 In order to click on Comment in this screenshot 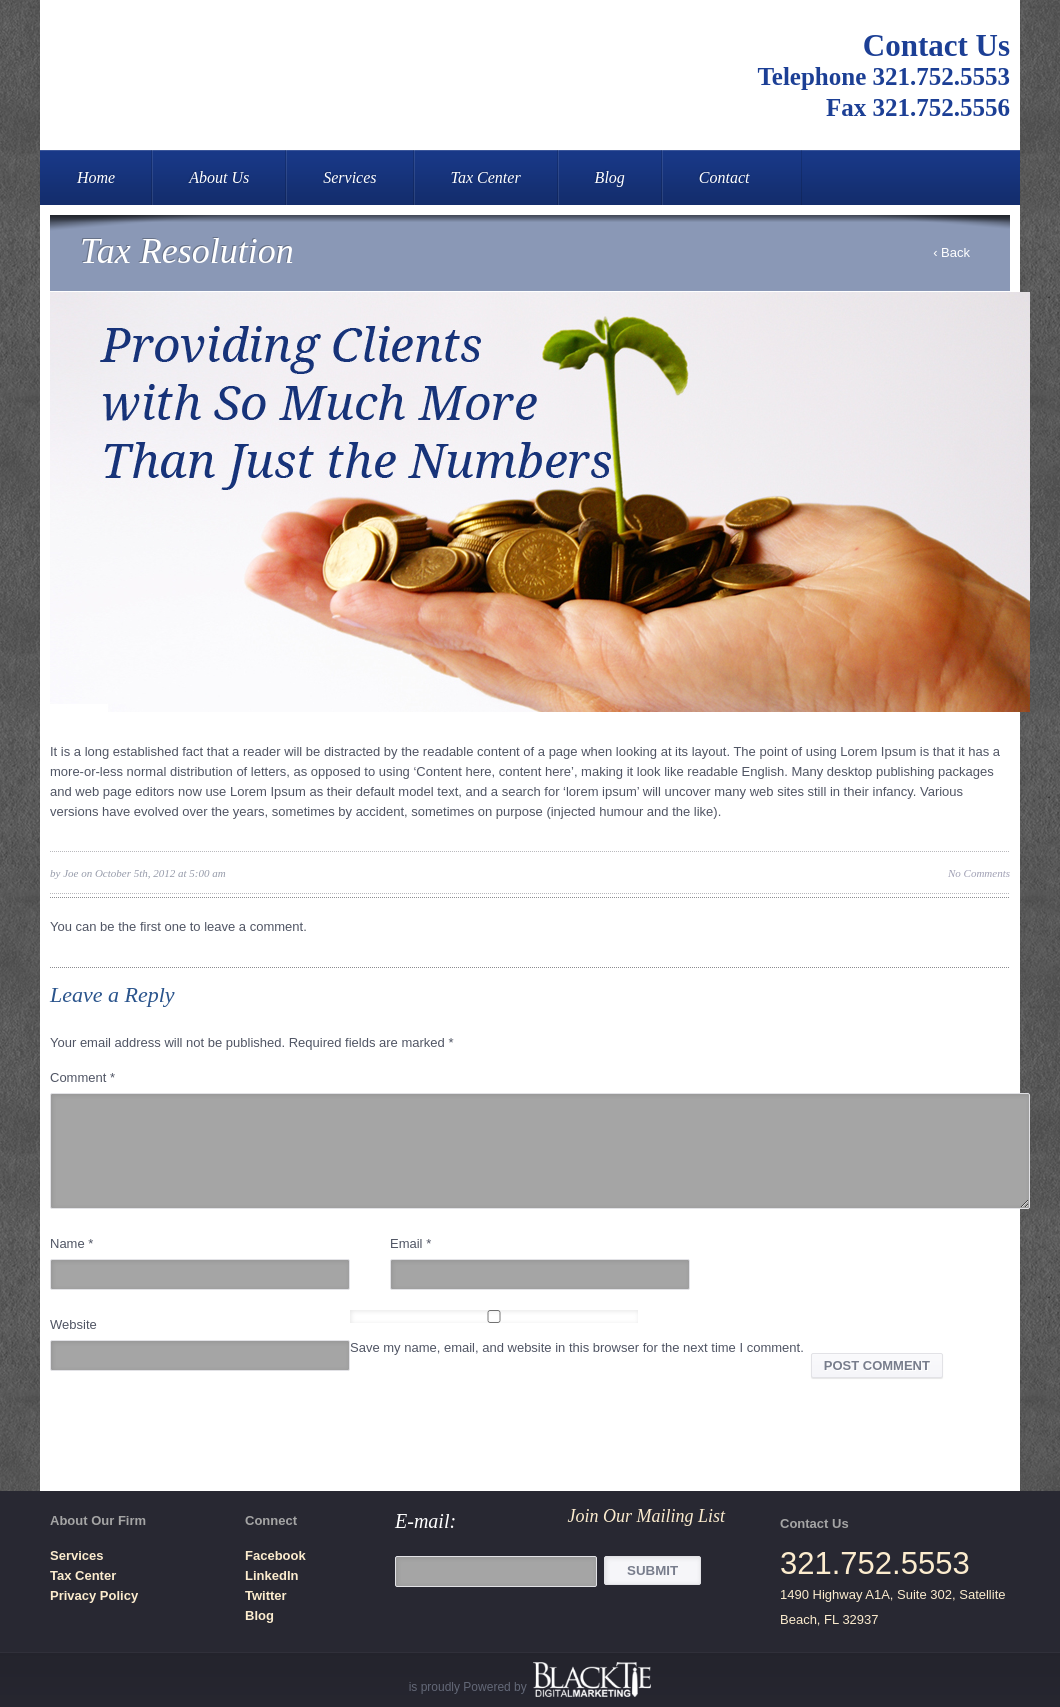, I will do `click(82, 1077)`.